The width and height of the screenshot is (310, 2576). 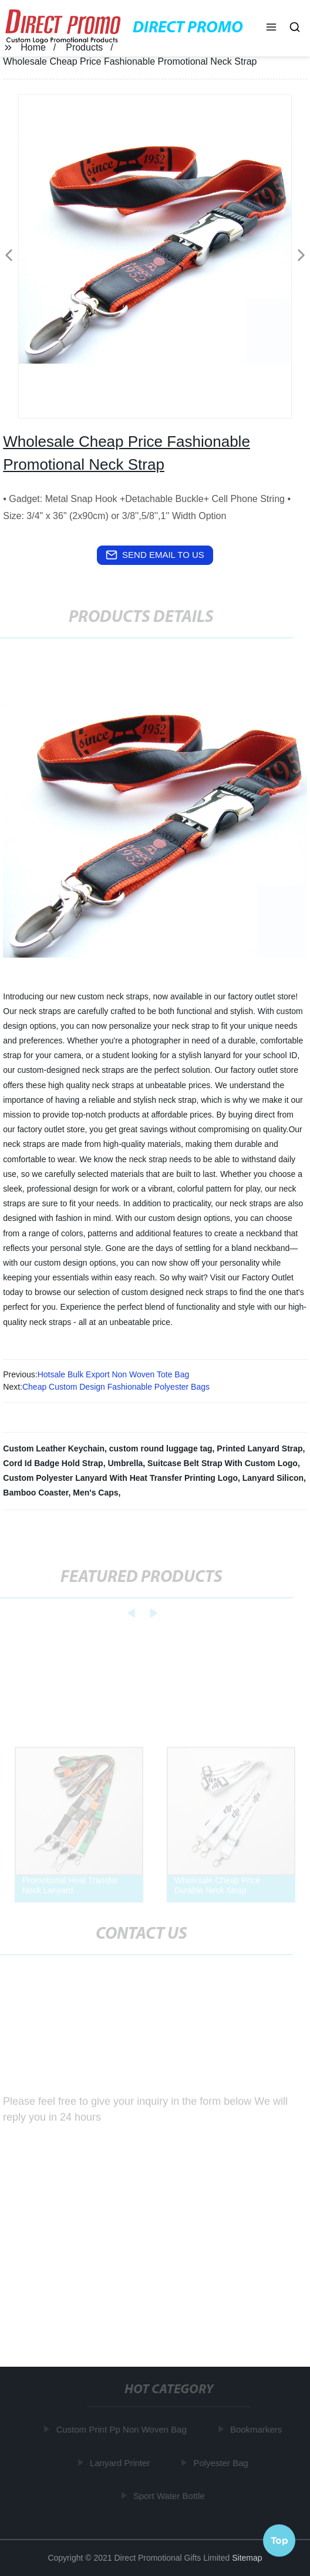 What do you see at coordinates (271, 28) in the screenshot?
I see `[button]` at bounding box center [271, 28].